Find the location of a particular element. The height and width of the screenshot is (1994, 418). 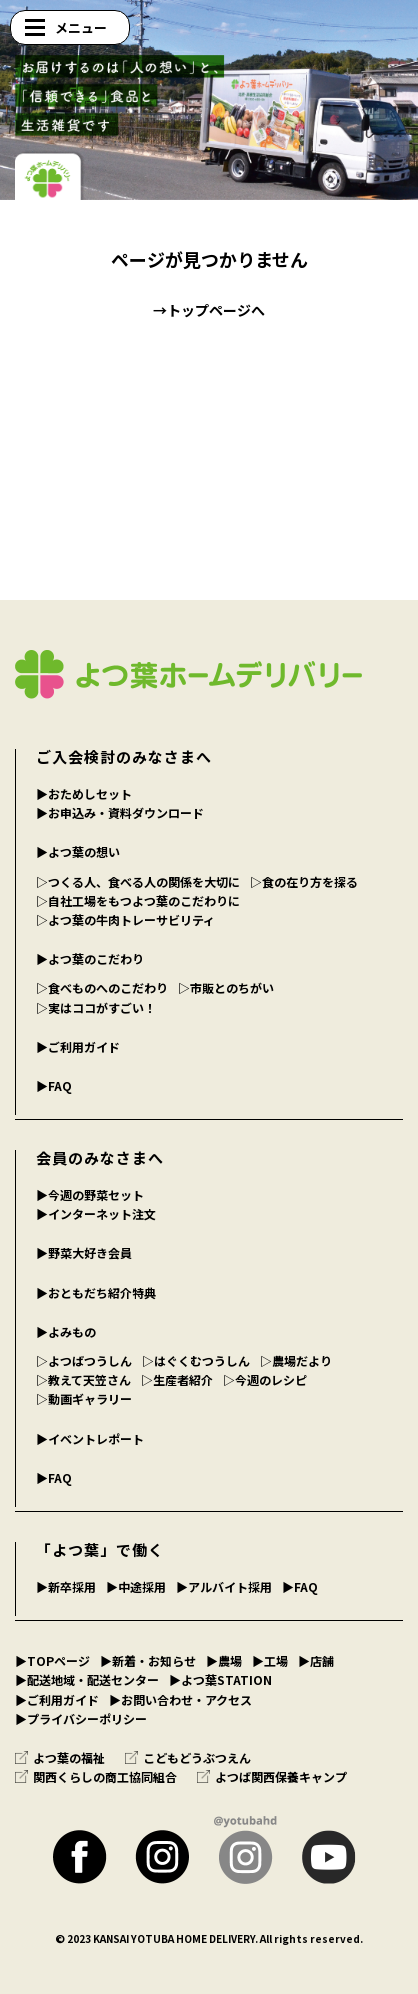

▶︎おともだち紹介特典 is located at coordinates (96, 1292).